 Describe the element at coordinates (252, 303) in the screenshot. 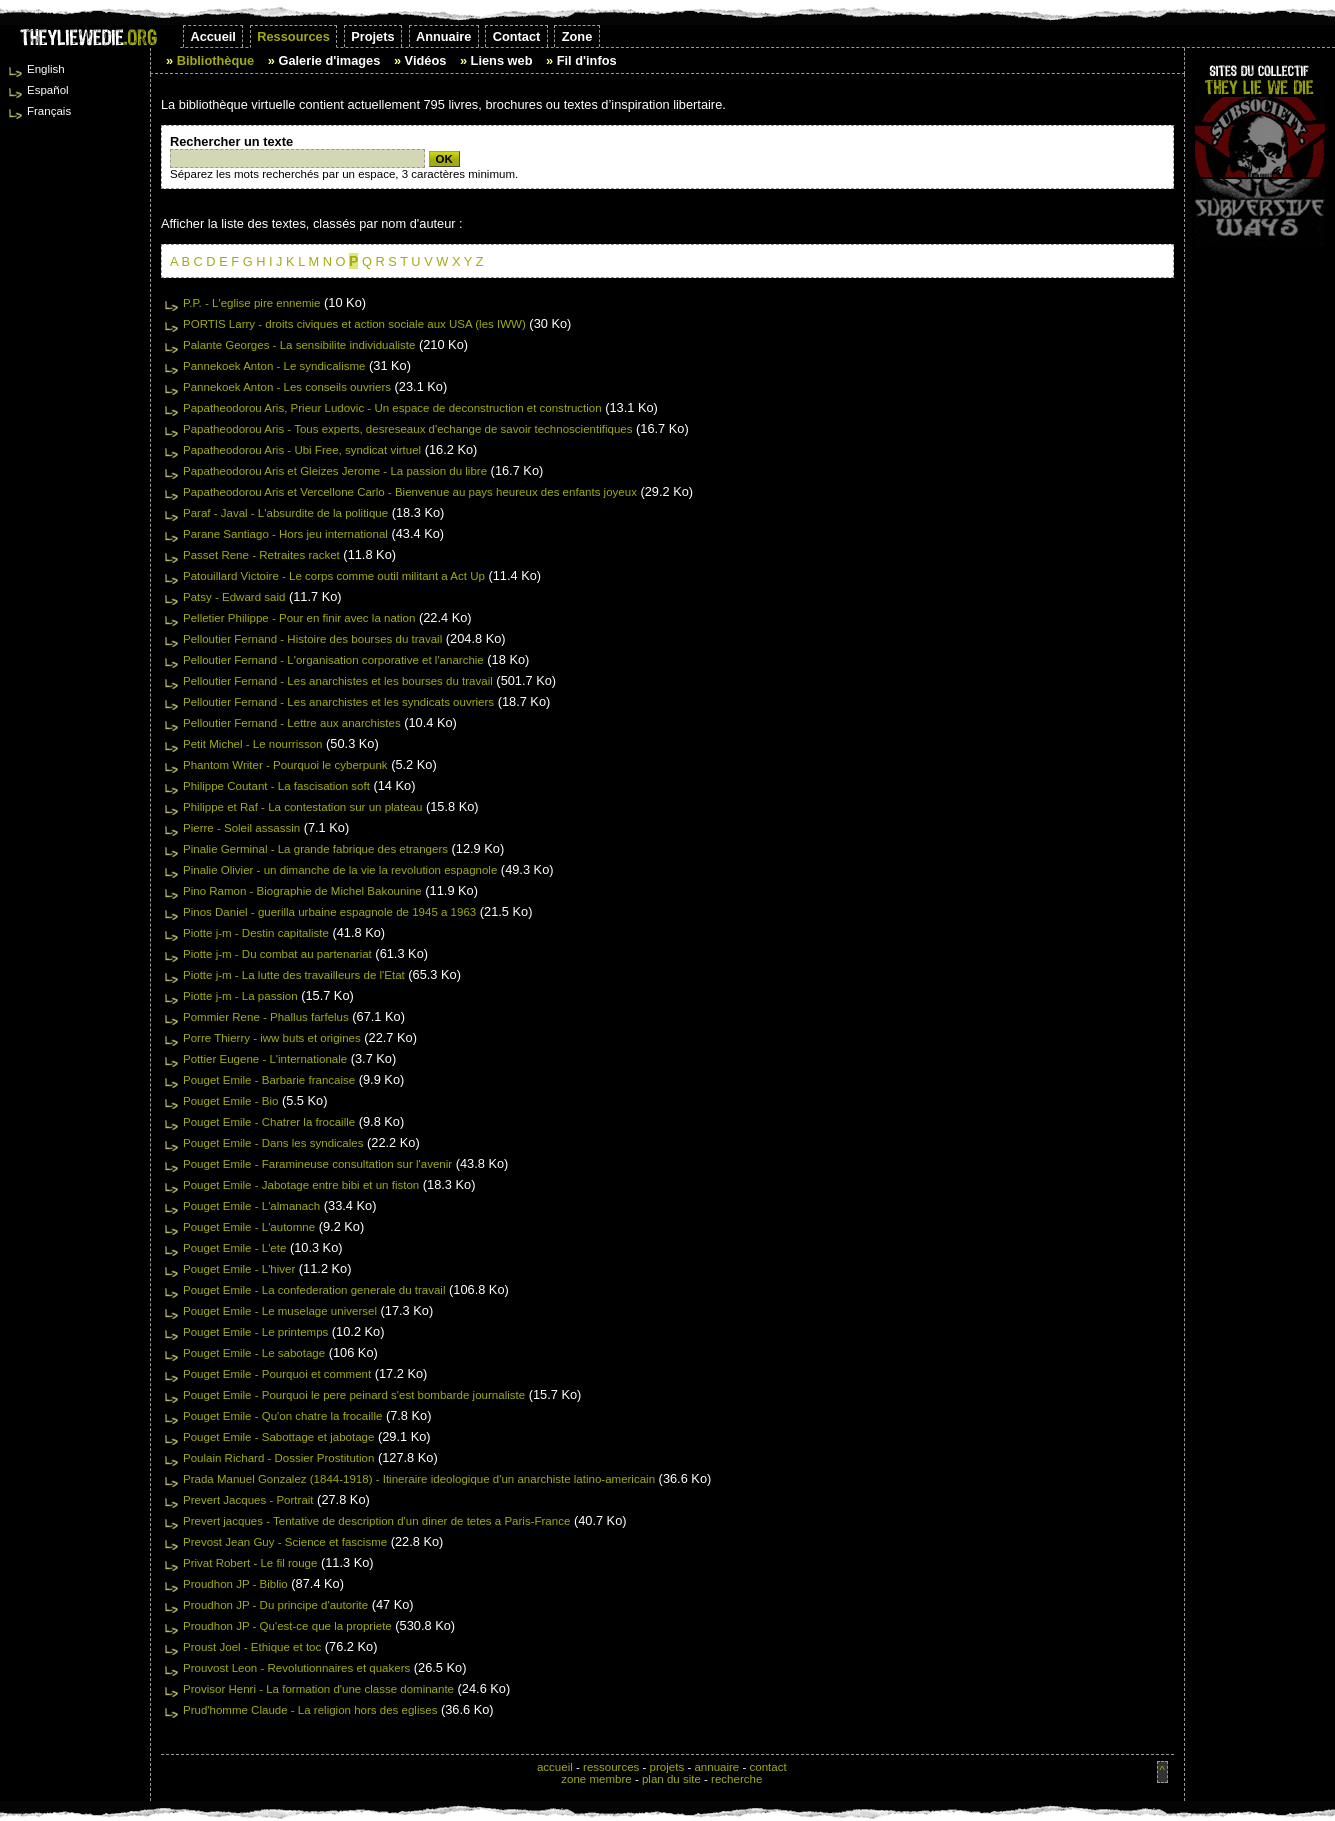

I see `P.P. - L'eglise pire ennemie` at that location.